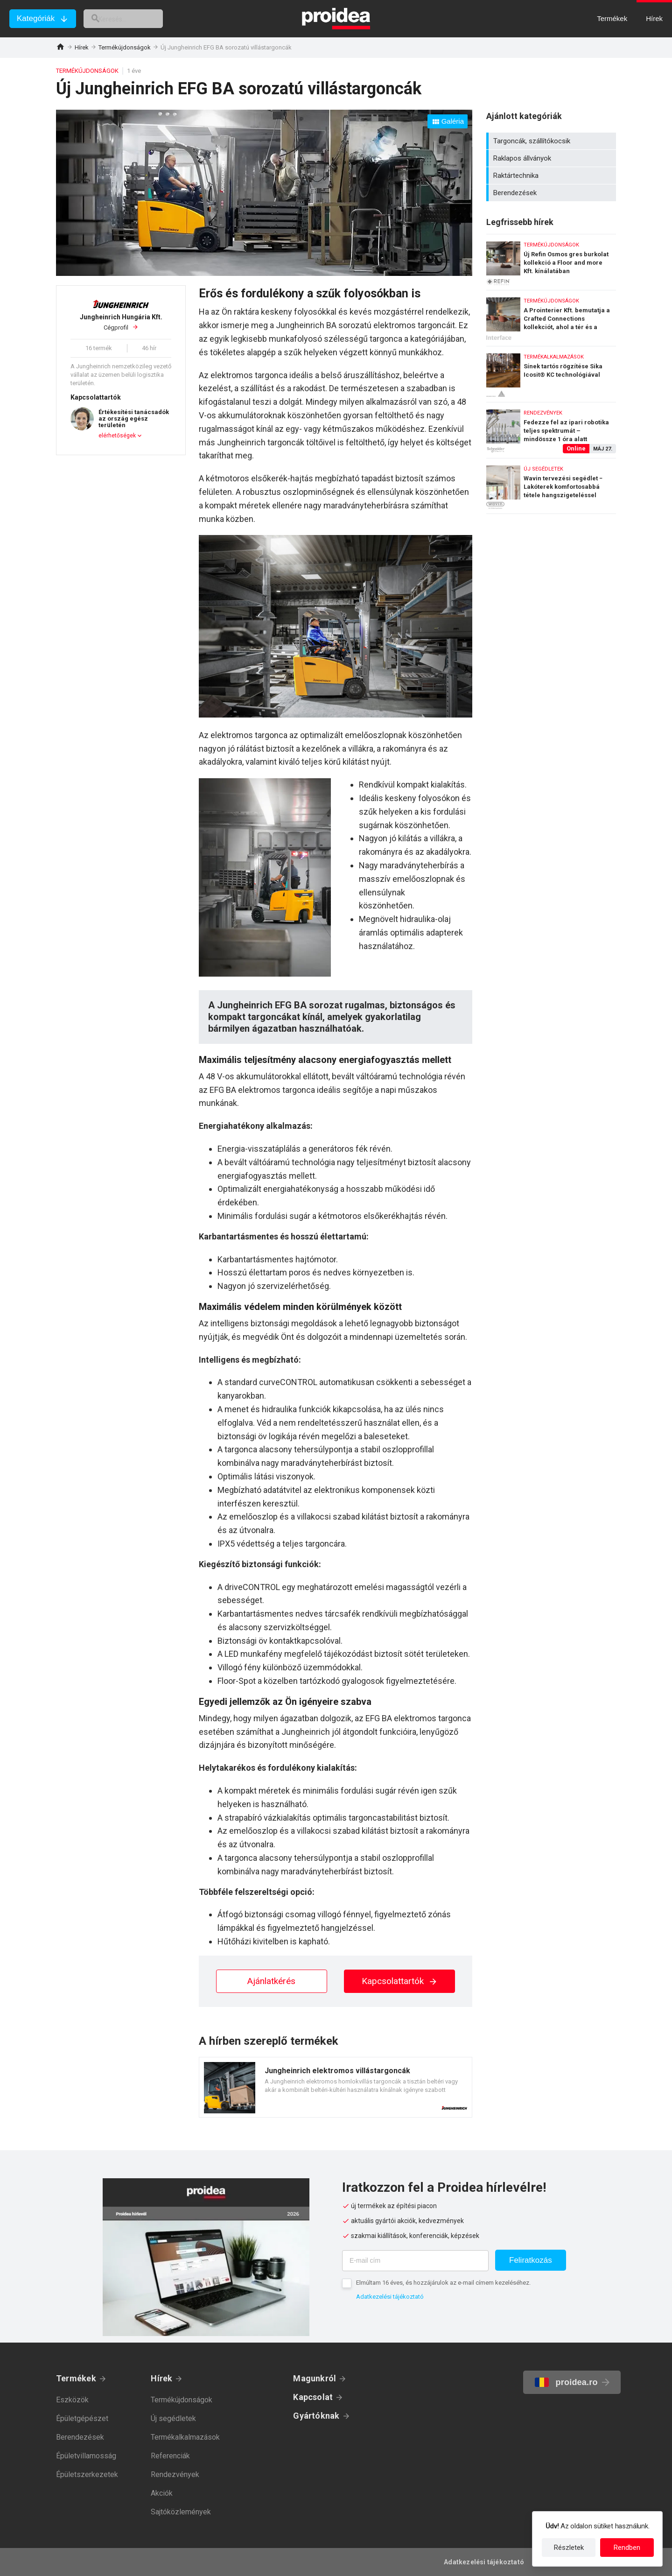  I want to click on Termékalkalmazások, so click(185, 2437).